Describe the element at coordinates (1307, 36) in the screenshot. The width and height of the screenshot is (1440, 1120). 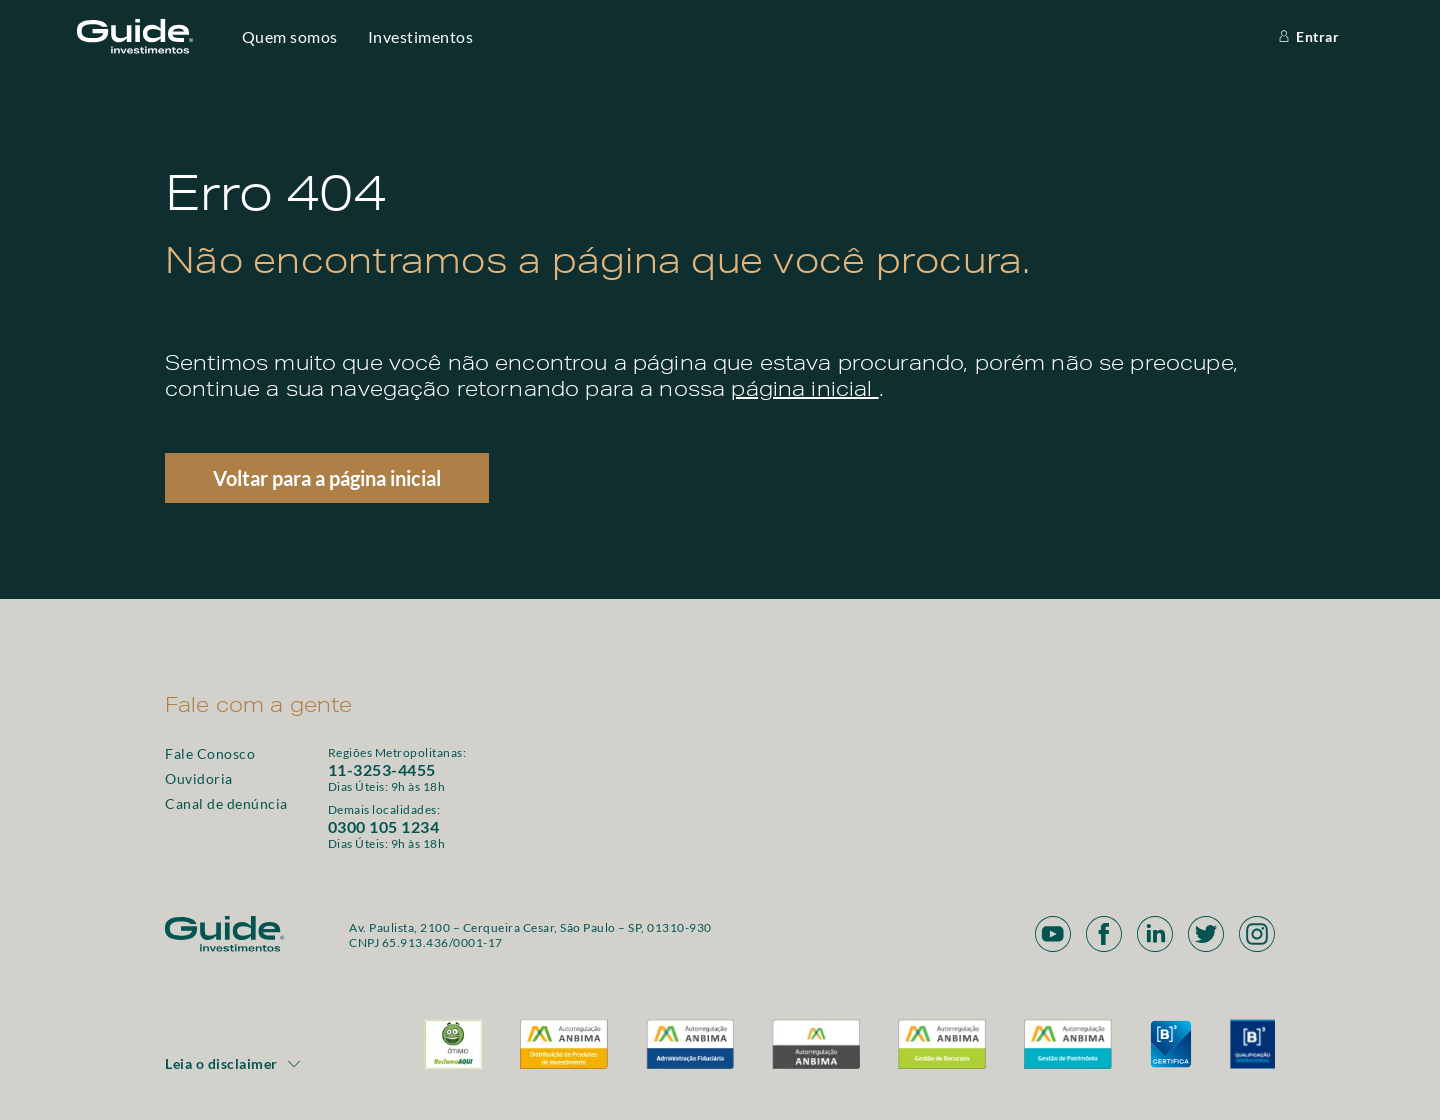
I see `Entrar` at that location.